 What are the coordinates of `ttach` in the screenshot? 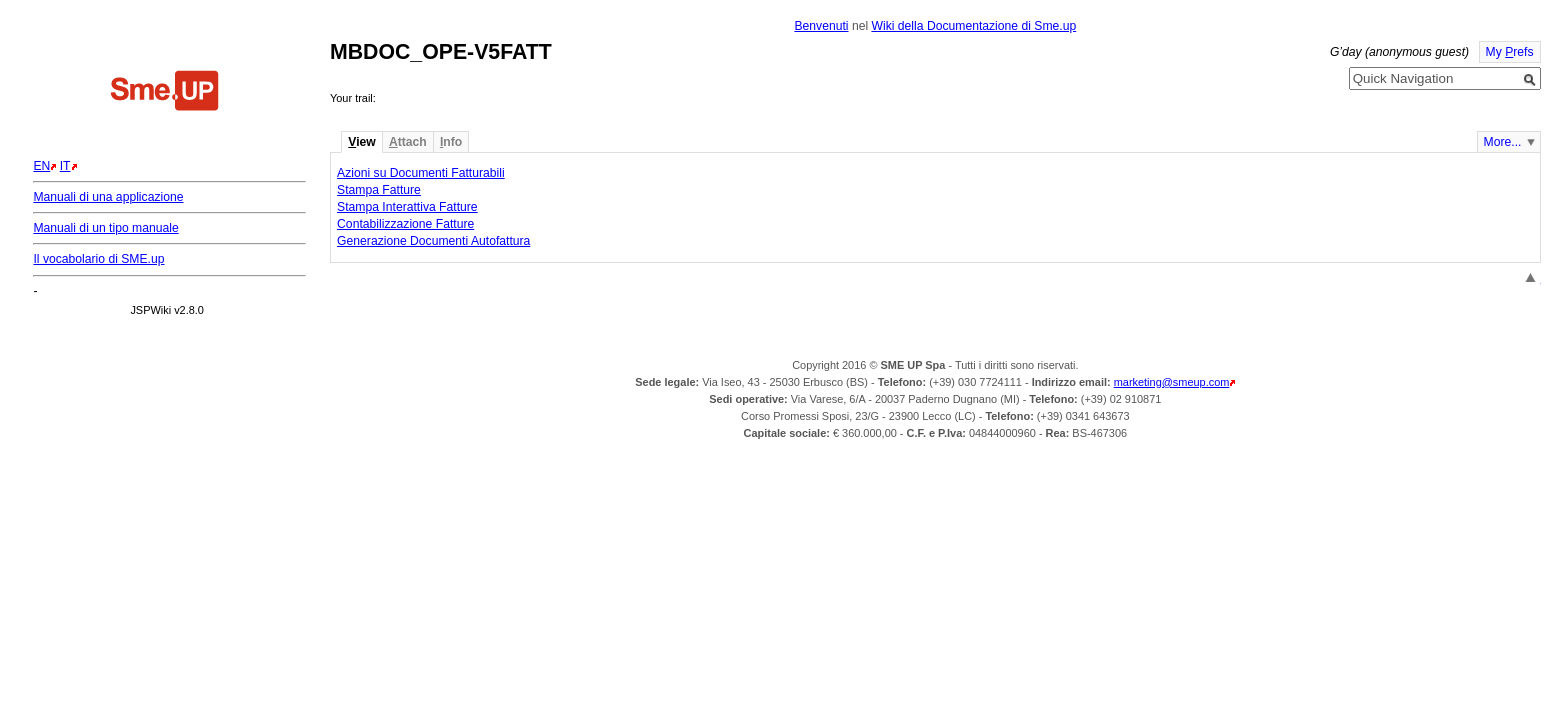 It's located at (408, 142).